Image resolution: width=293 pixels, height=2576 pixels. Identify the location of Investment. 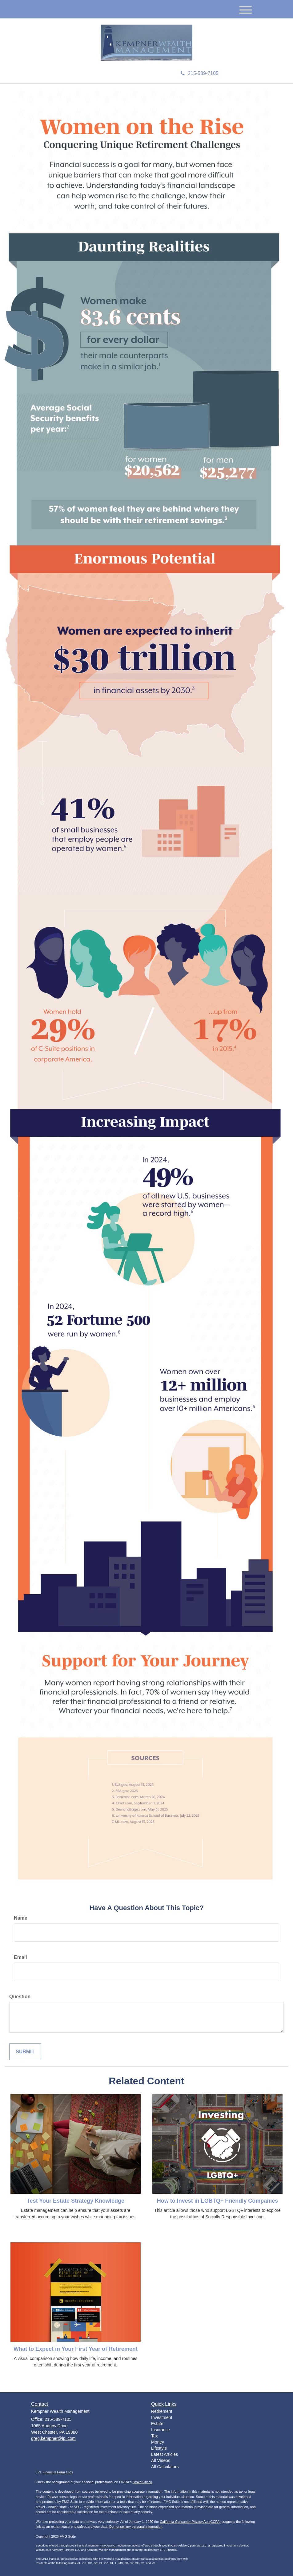
(161, 2417).